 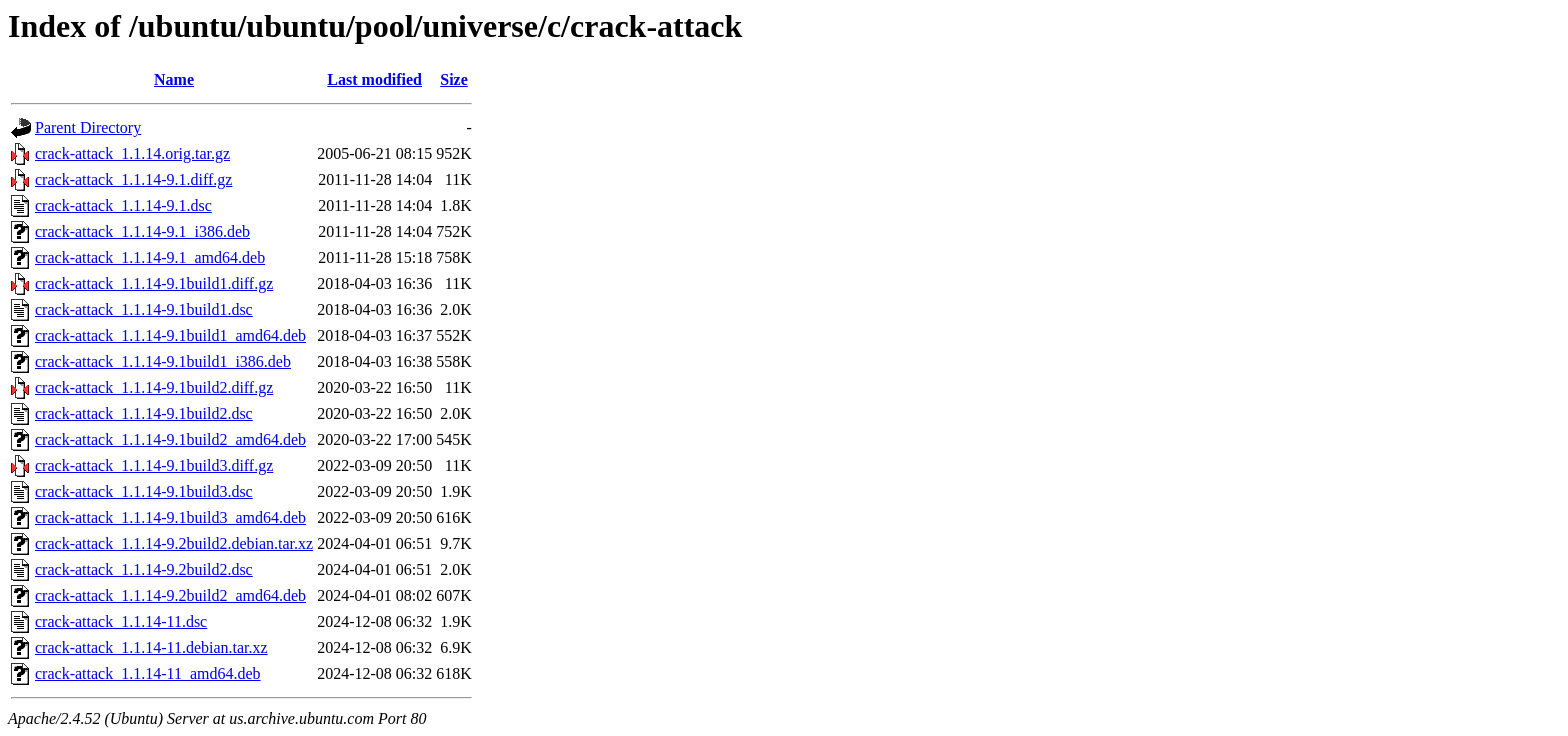 What do you see at coordinates (170, 335) in the screenshot?
I see `crack-attack_1.1.14-9.1build1_amd64.deb` at bounding box center [170, 335].